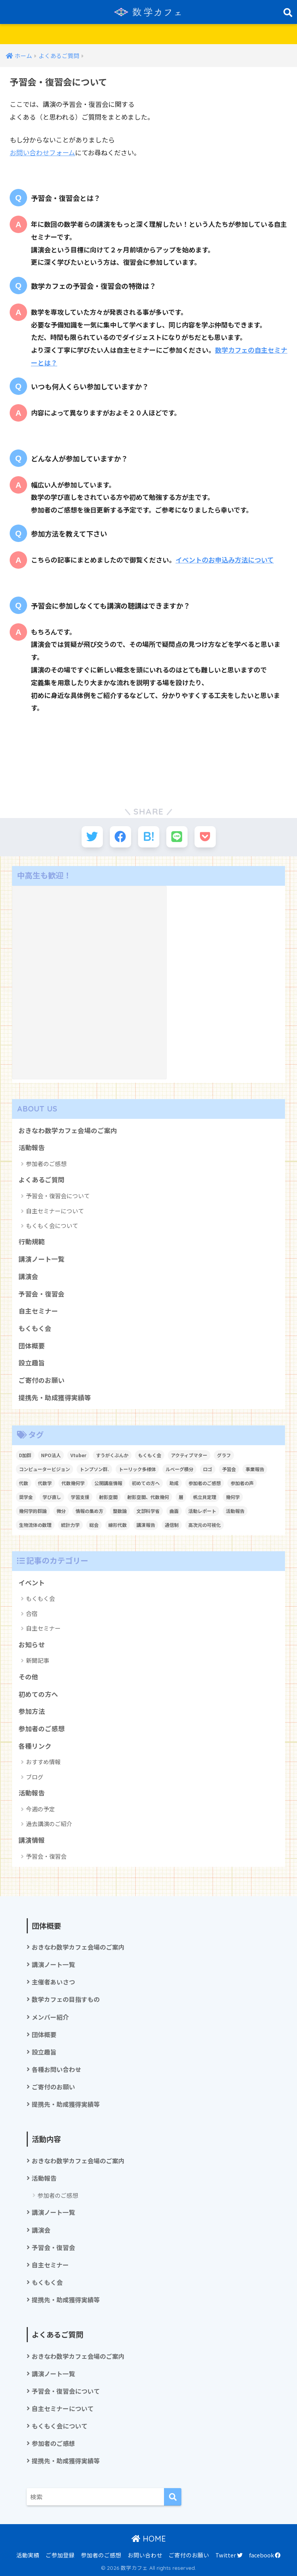 The height and width of the screenshot is (2576, 297). I want to click on 提携先・助成獲得実績等, so click(55, 1397).